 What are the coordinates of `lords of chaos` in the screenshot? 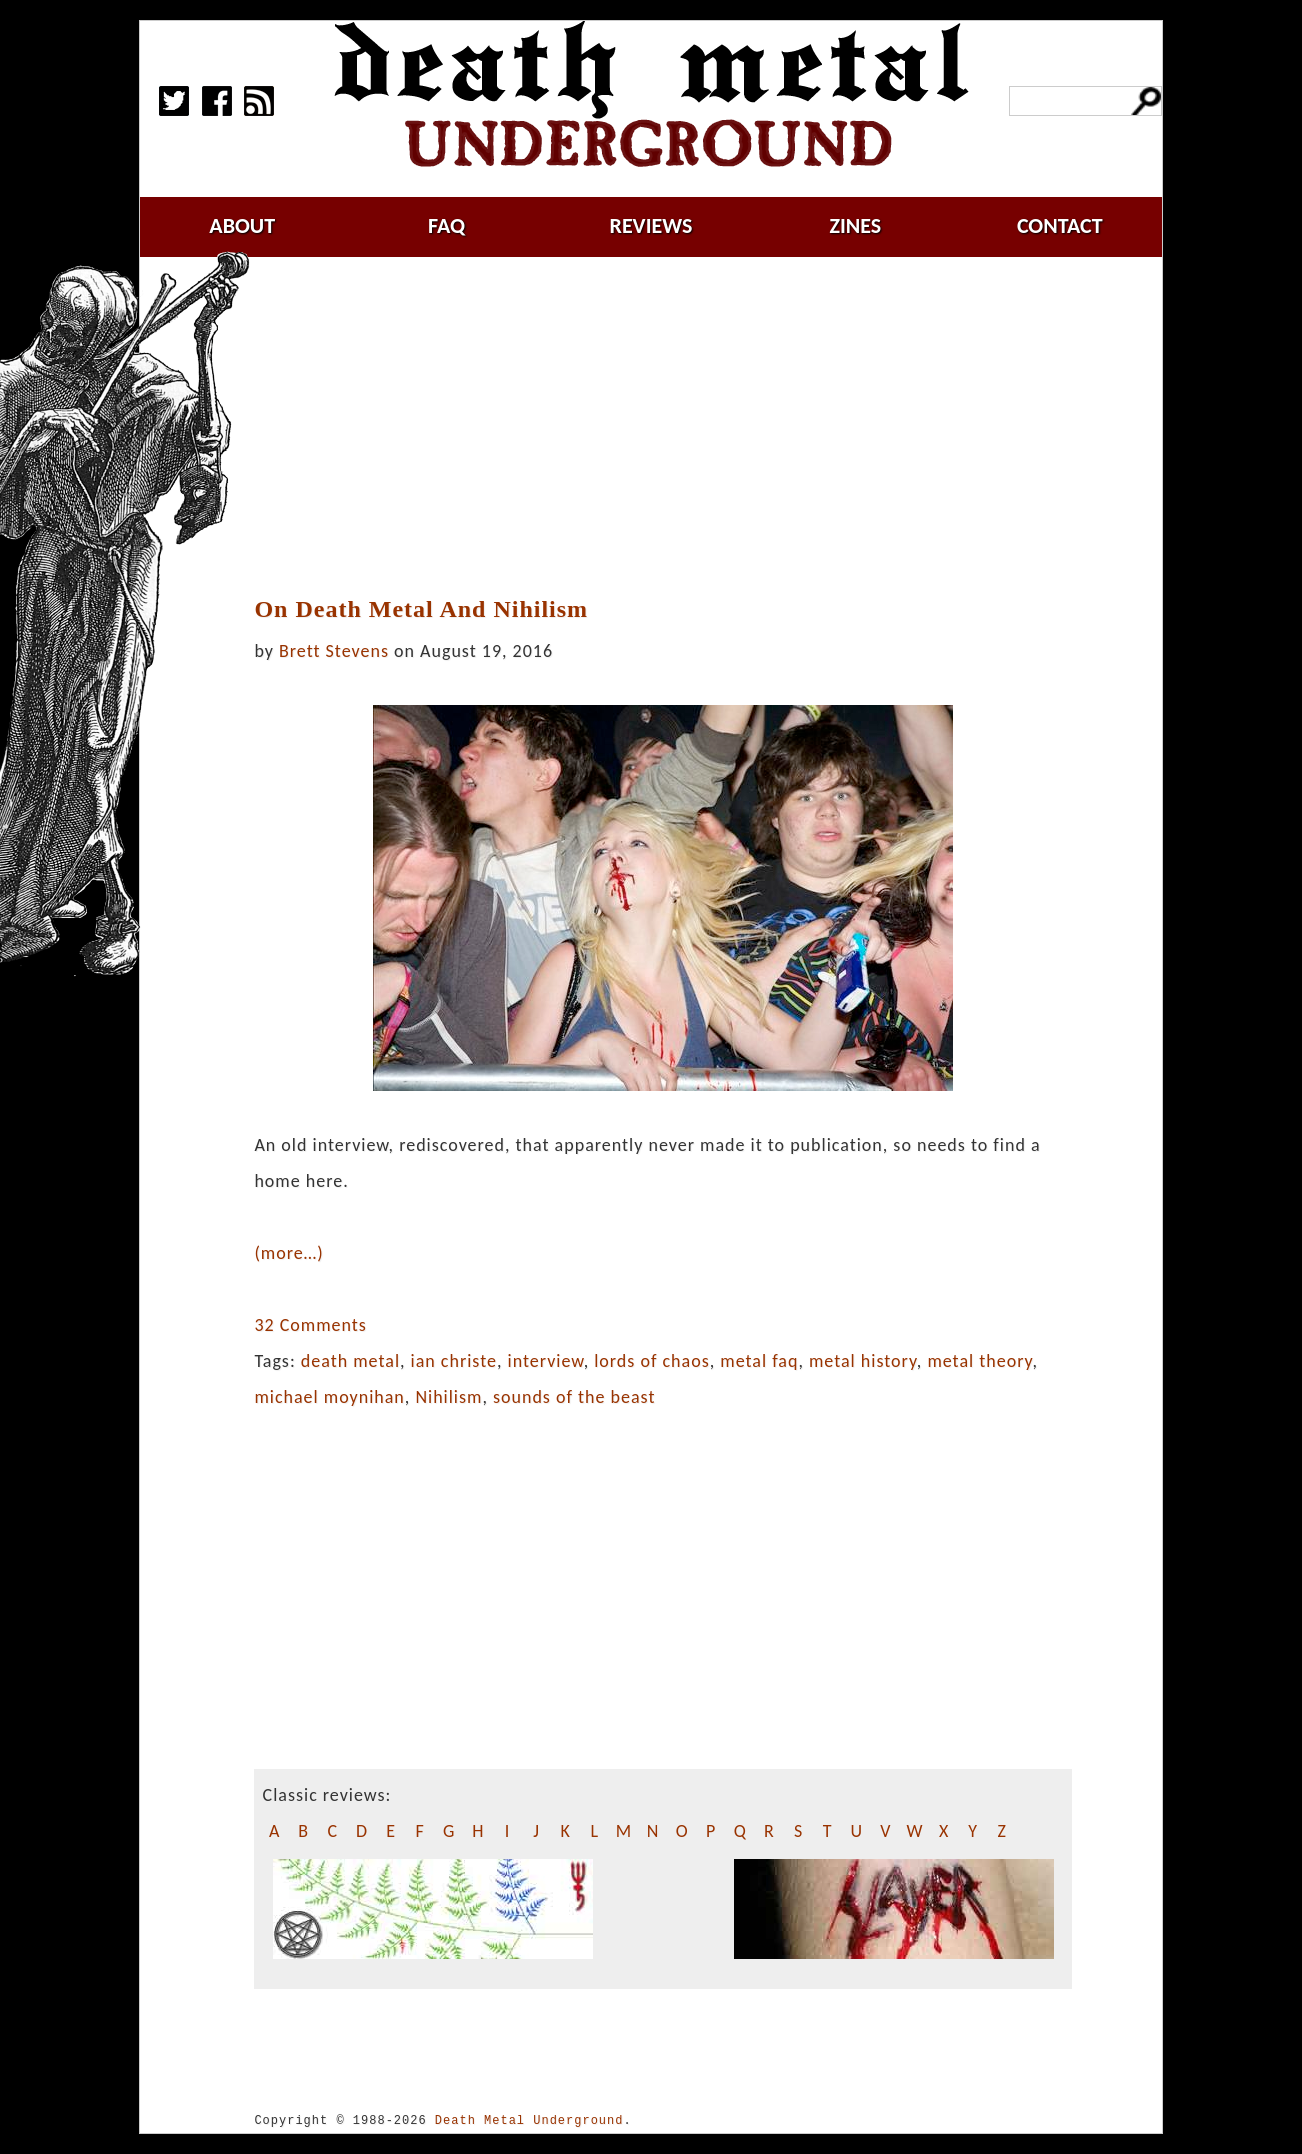 It's located at (652, 1361).